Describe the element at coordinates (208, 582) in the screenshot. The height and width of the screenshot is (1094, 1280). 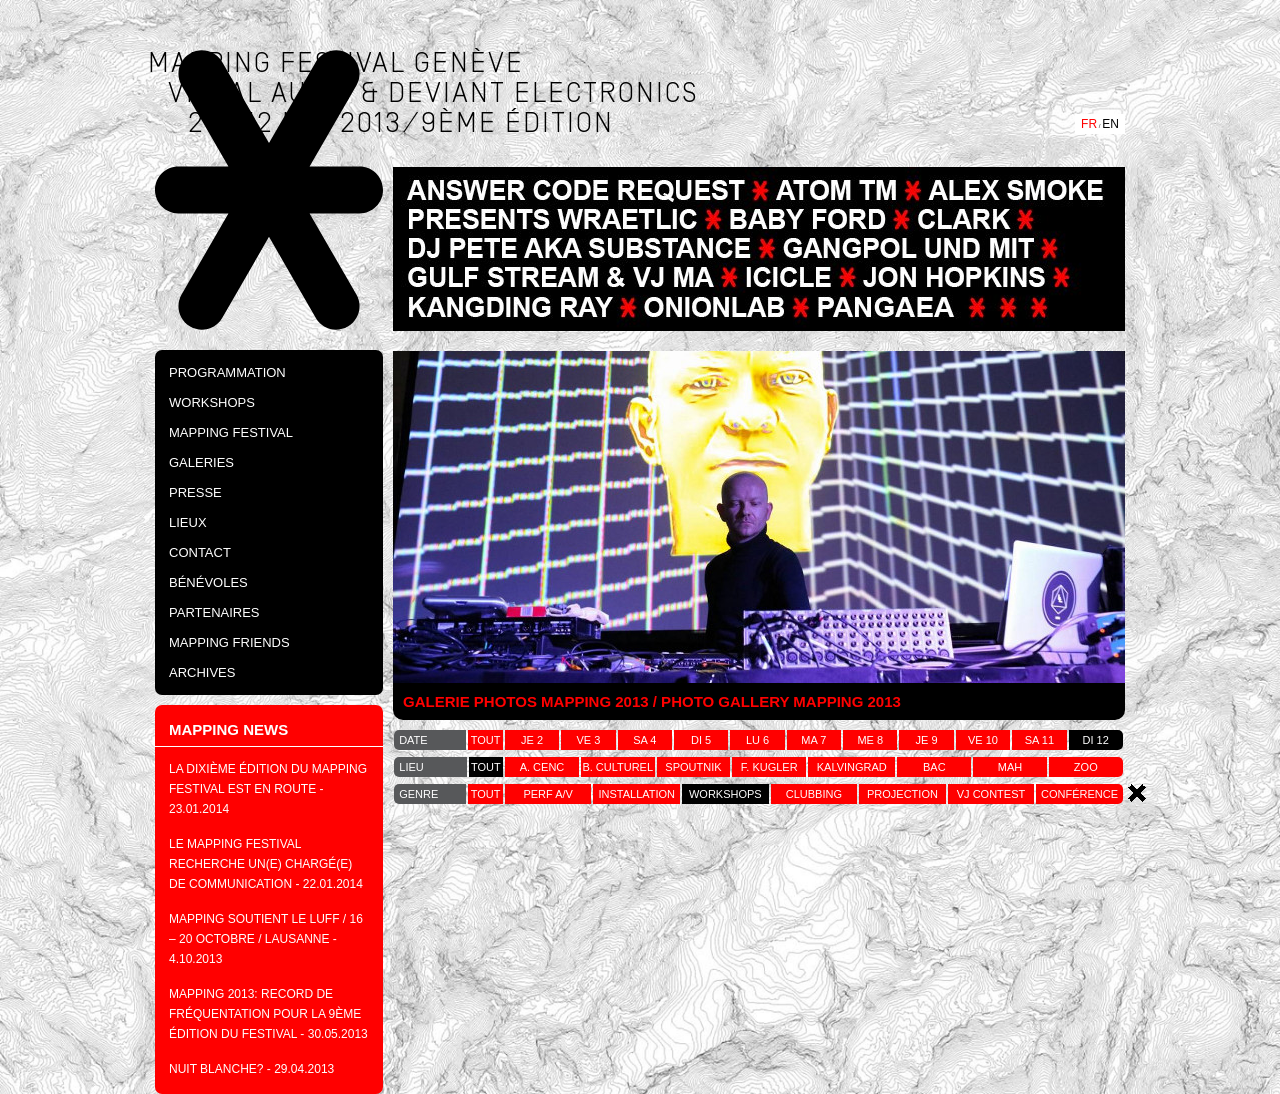
I see `Bénévoles` at that location.